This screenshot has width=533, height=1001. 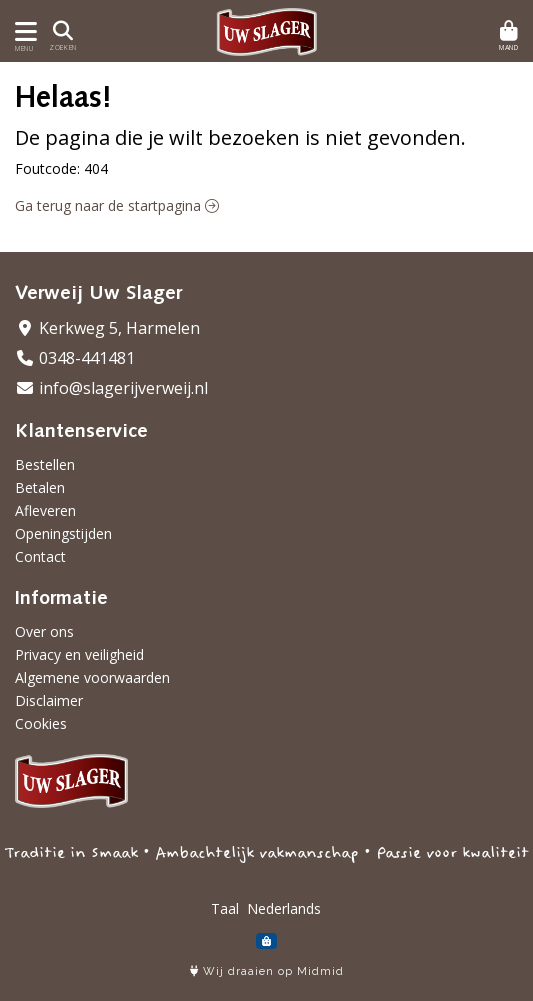 What do you see at coordinates (225, 908) in the screenshot?
I see `Taal` at bounding box center [225, 908].